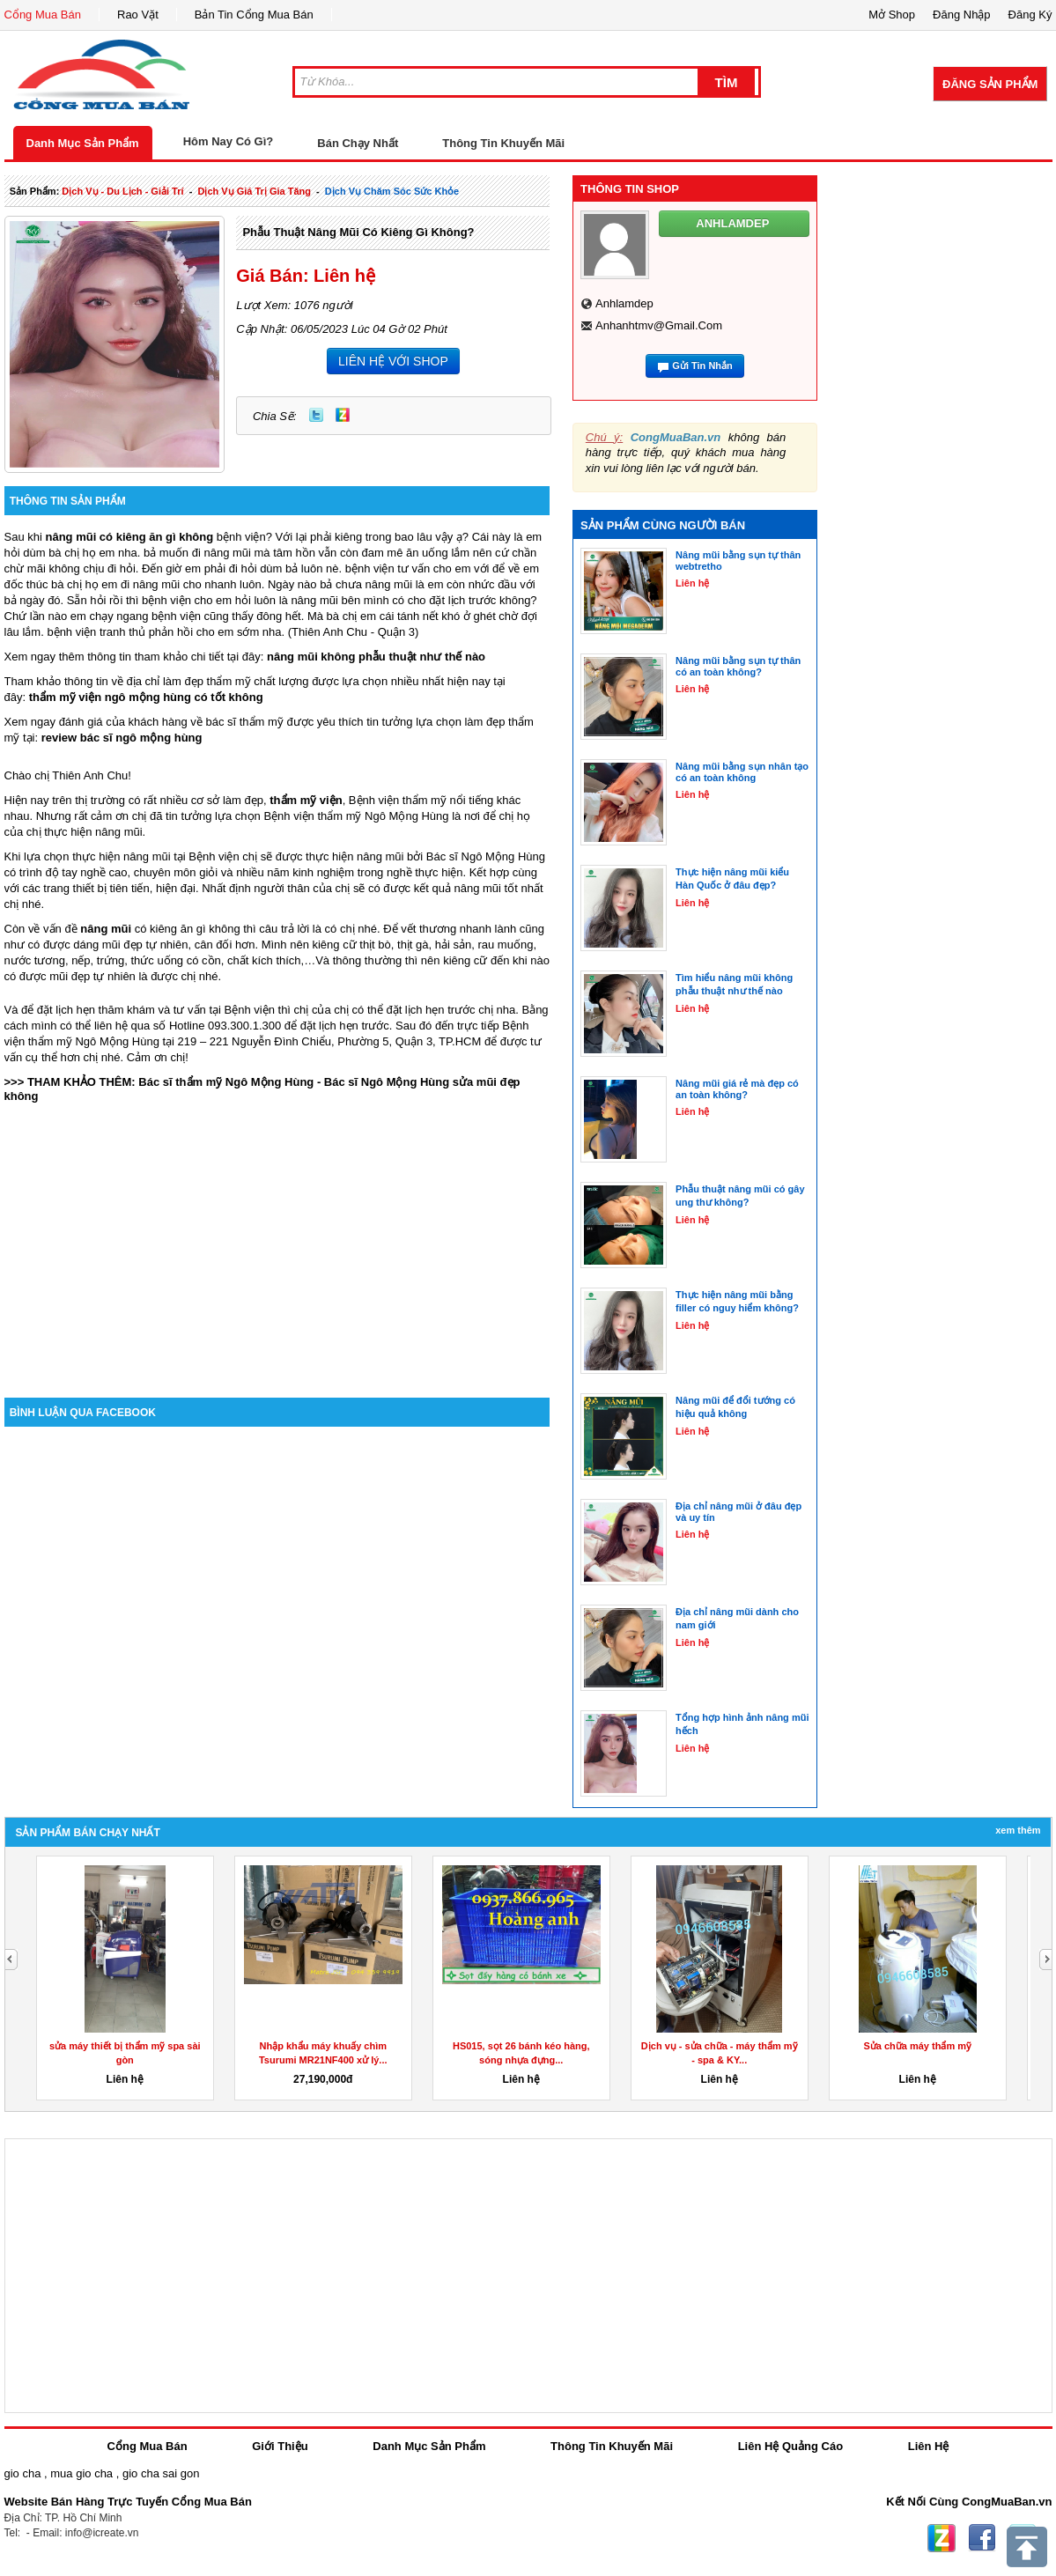  What do you see at coordinates (138, 14) in the screenshot?
I see `Rao Vặt` at bounding box center [138, 14].